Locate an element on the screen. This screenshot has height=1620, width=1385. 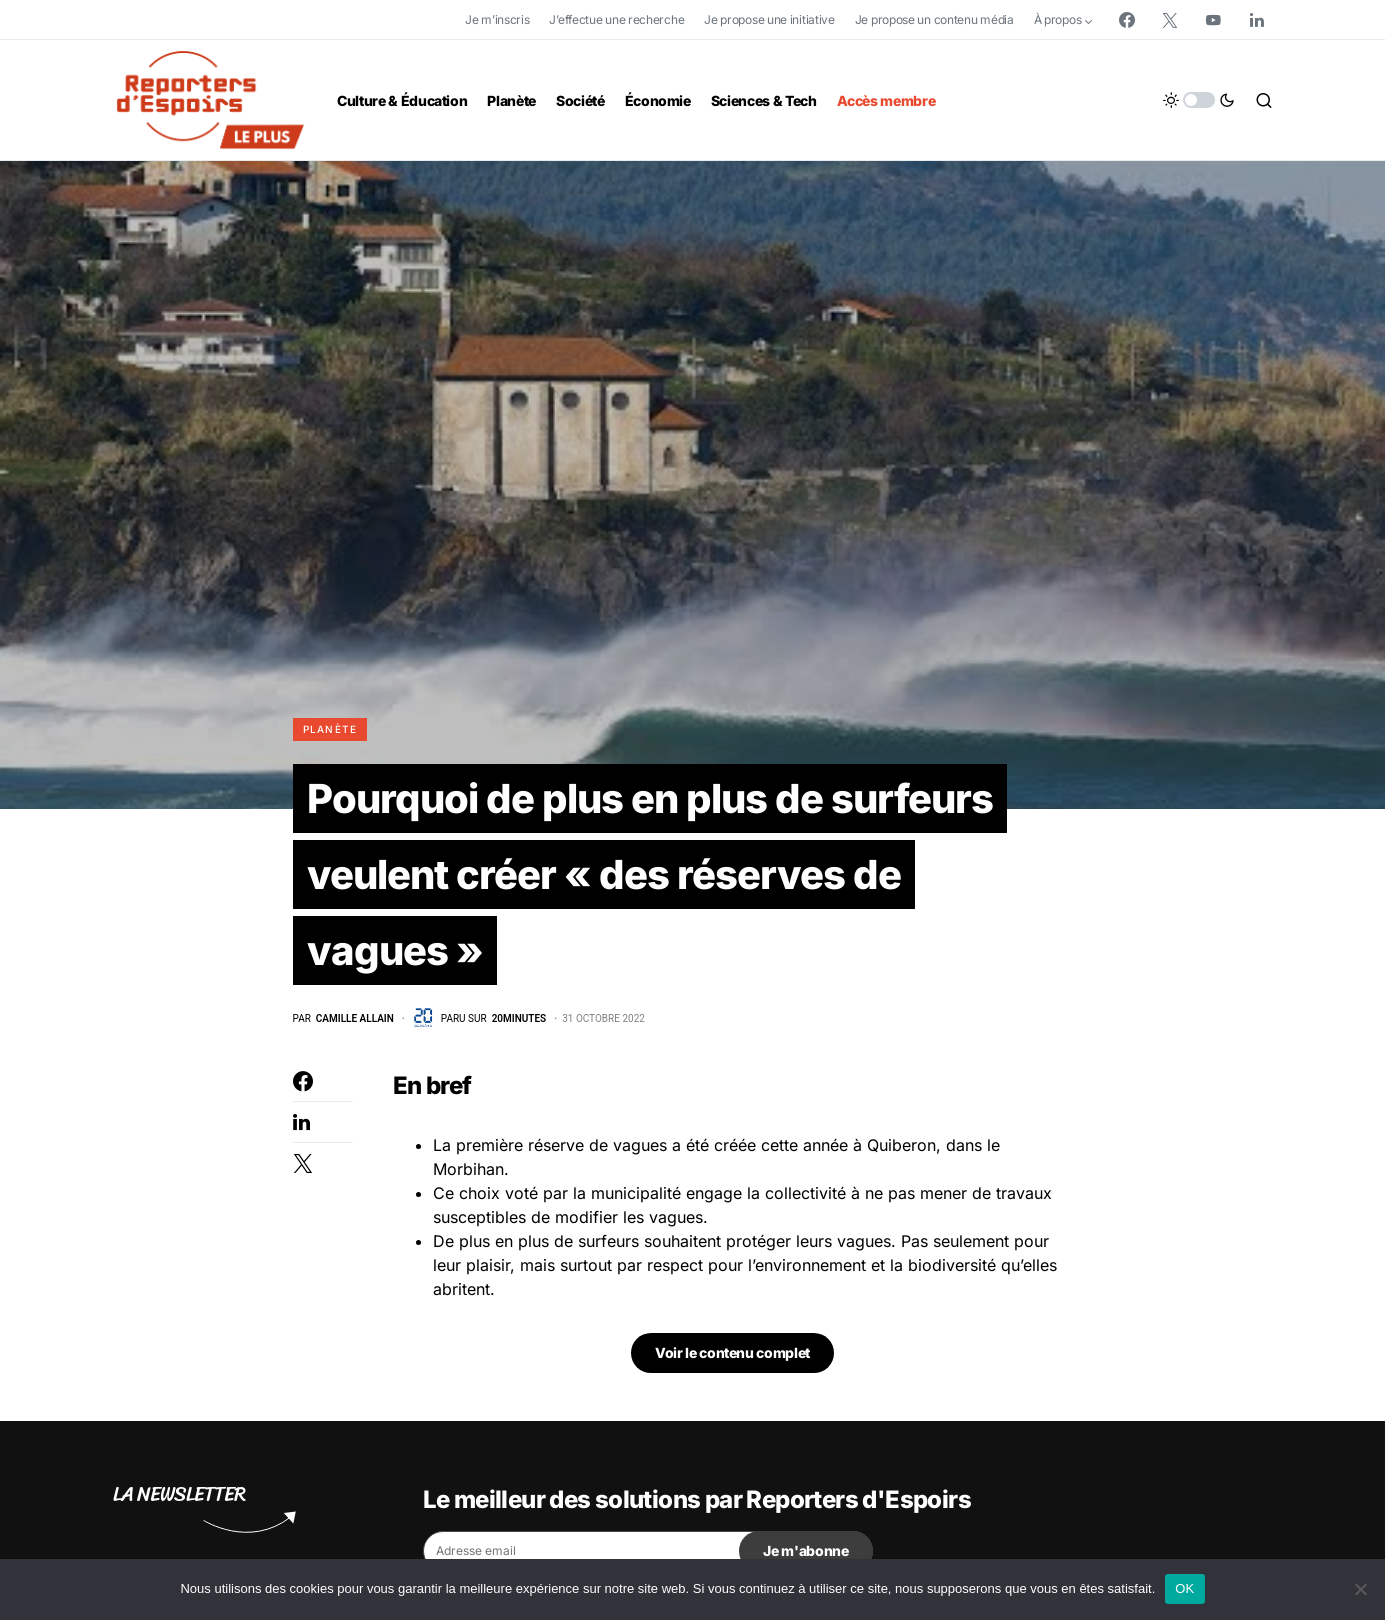
[Twitter] is located at coordinates (1170, 20).